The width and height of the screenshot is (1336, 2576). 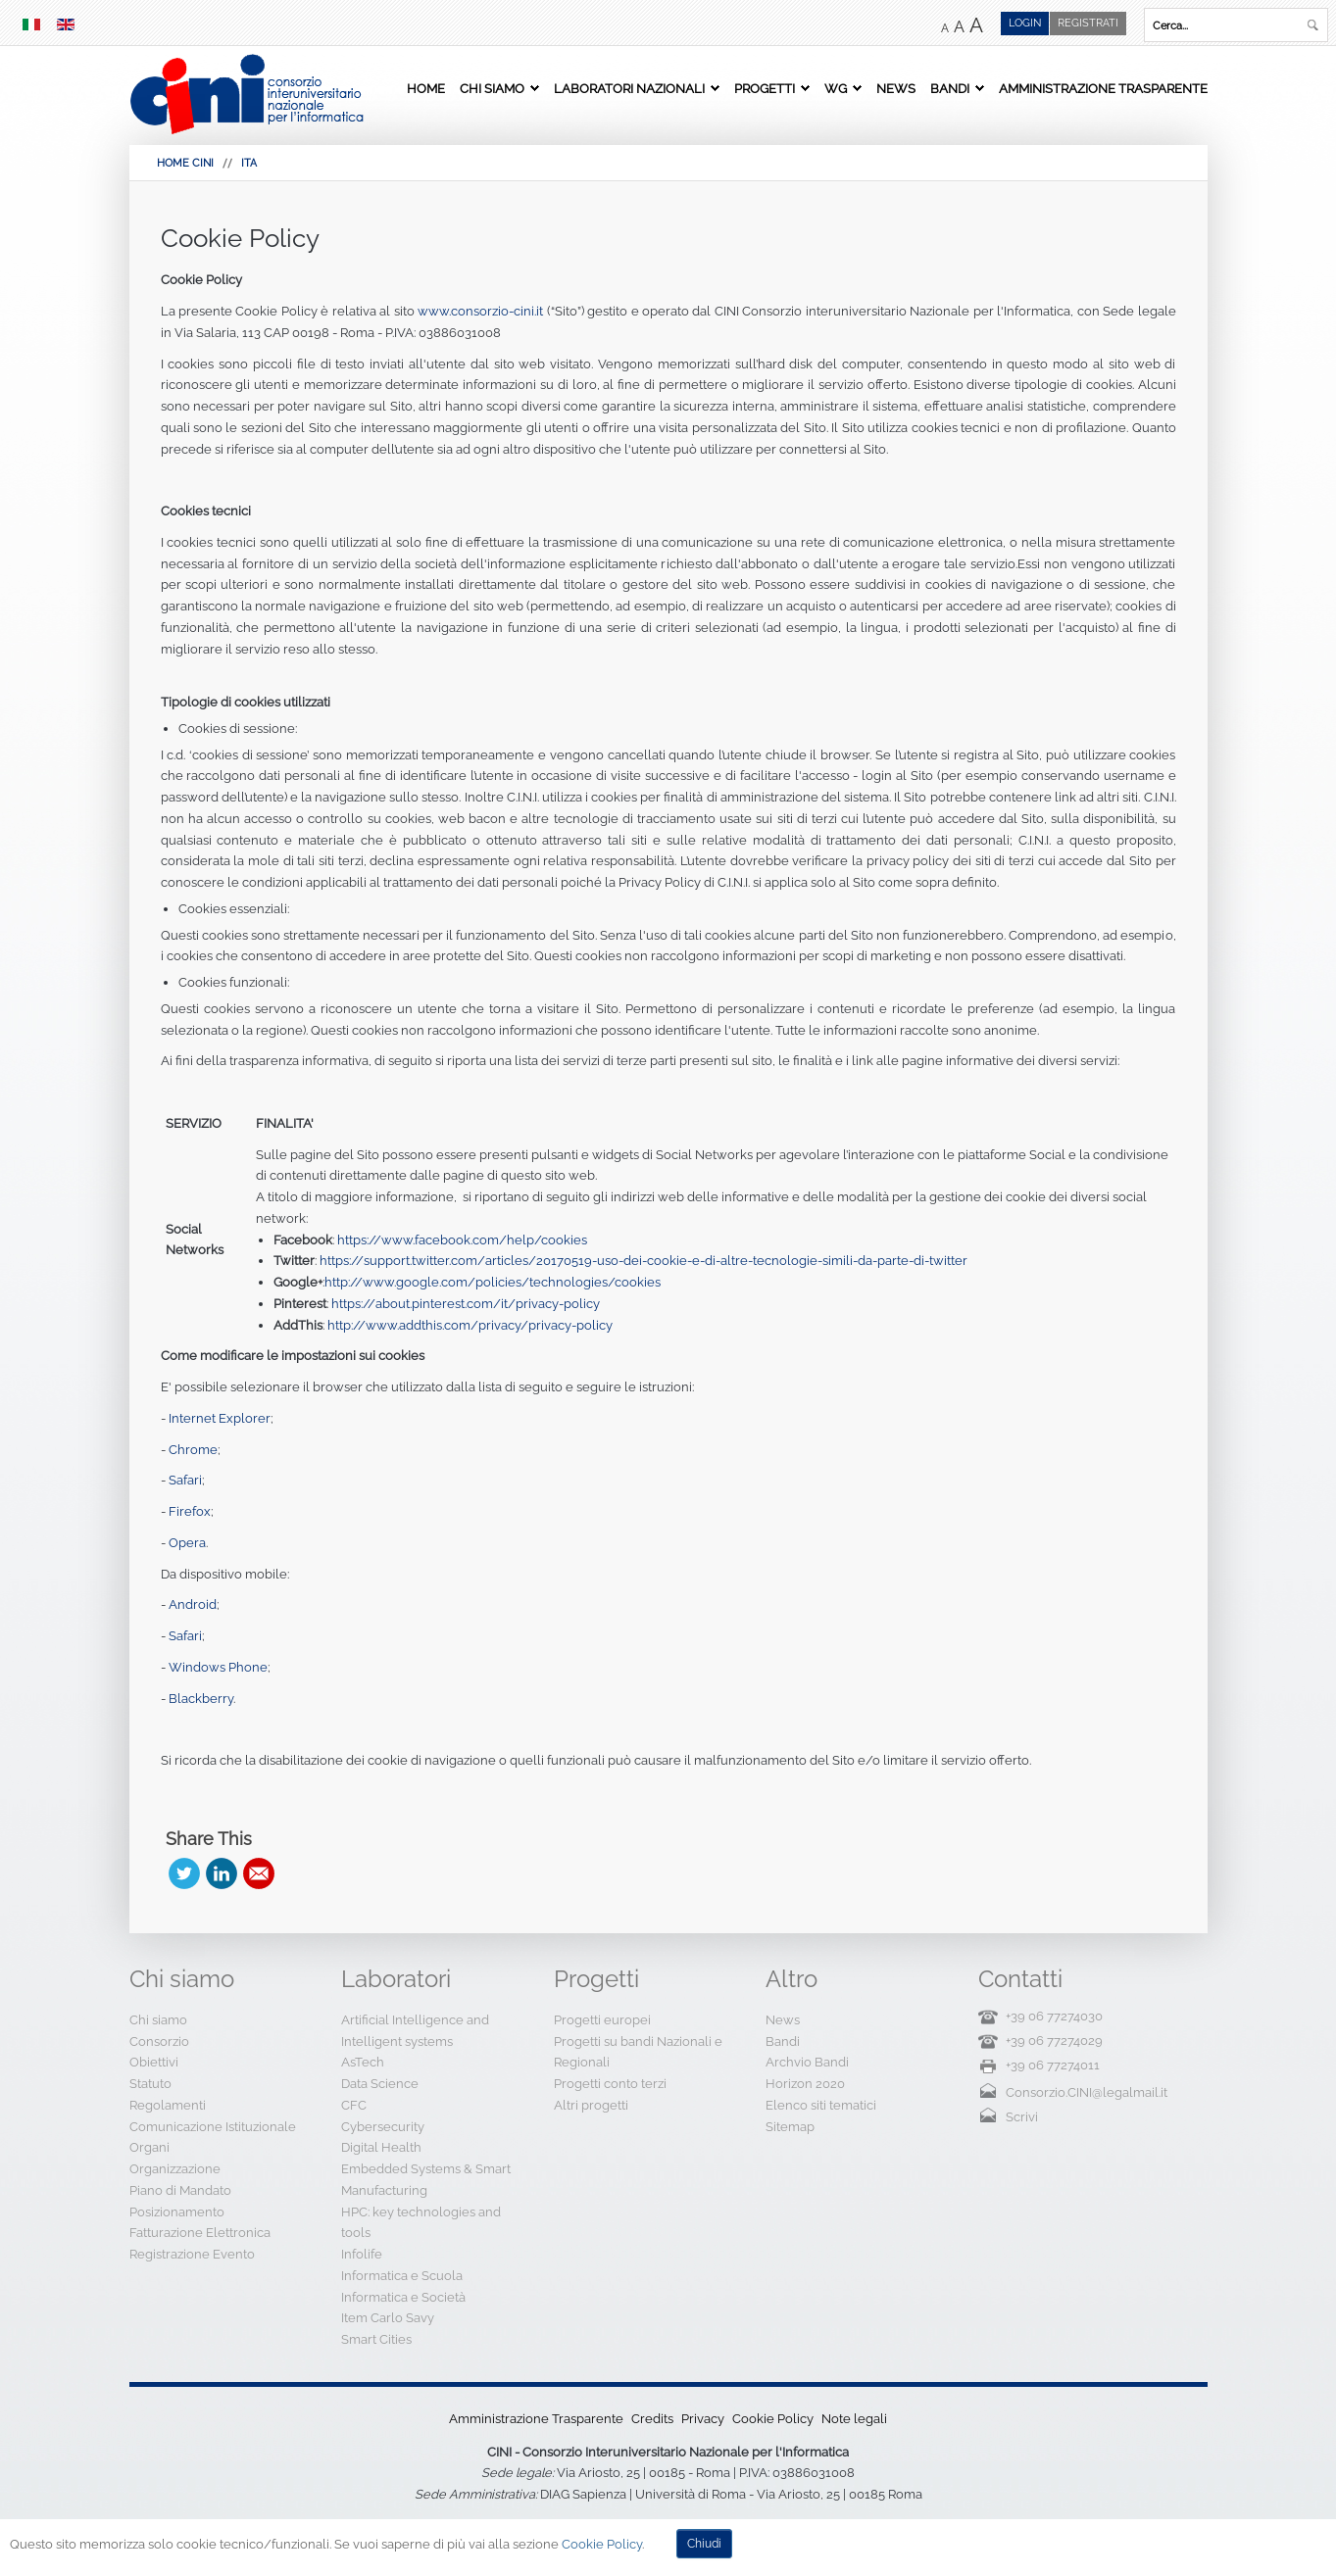 What do you see at coordinates (805, 2083) in the screenshot?
I see `Horizon 2020` at bounding box center [805, 2083].